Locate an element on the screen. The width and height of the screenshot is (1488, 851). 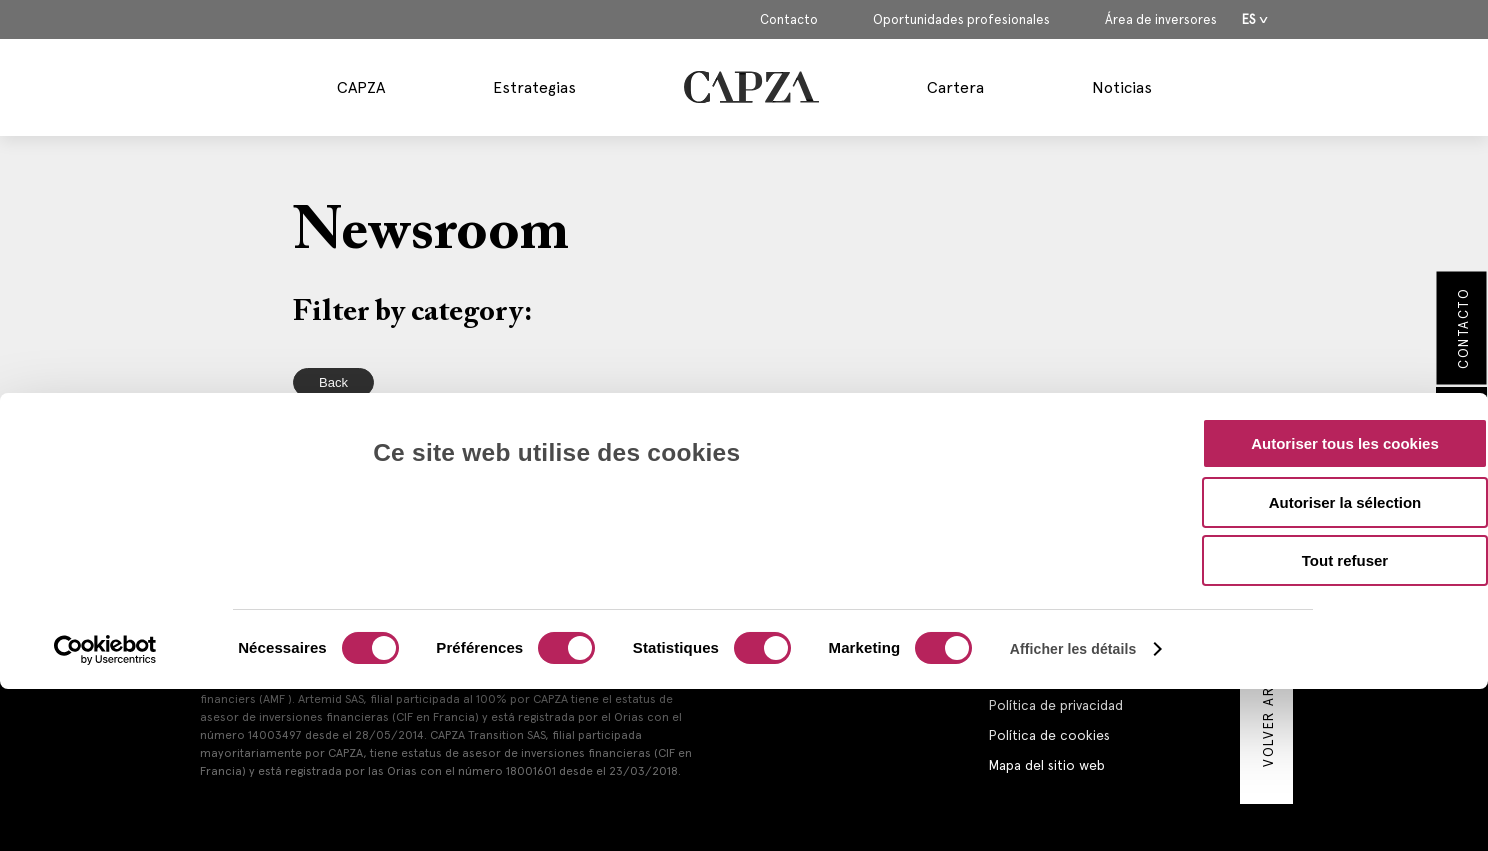
Afficher les détails is located at coordinates (1073, 515).